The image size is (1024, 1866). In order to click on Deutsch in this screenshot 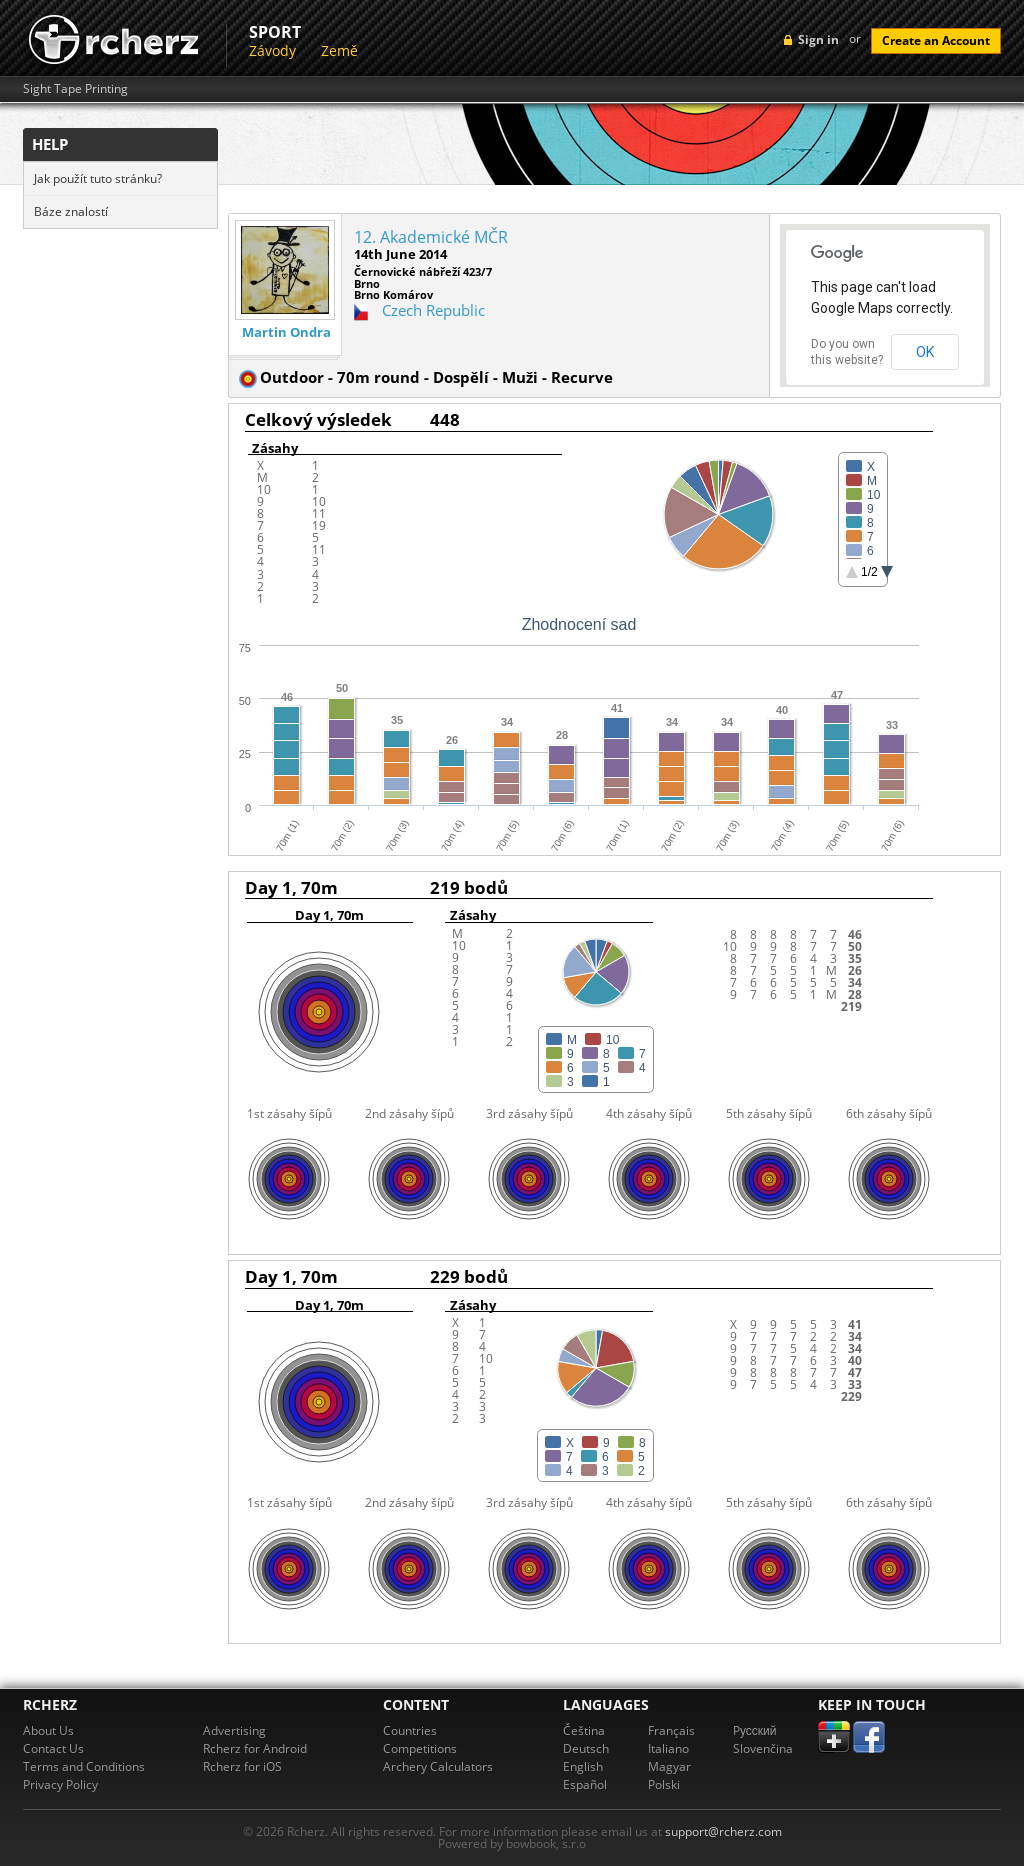, I will do `click(586, 1748)`.